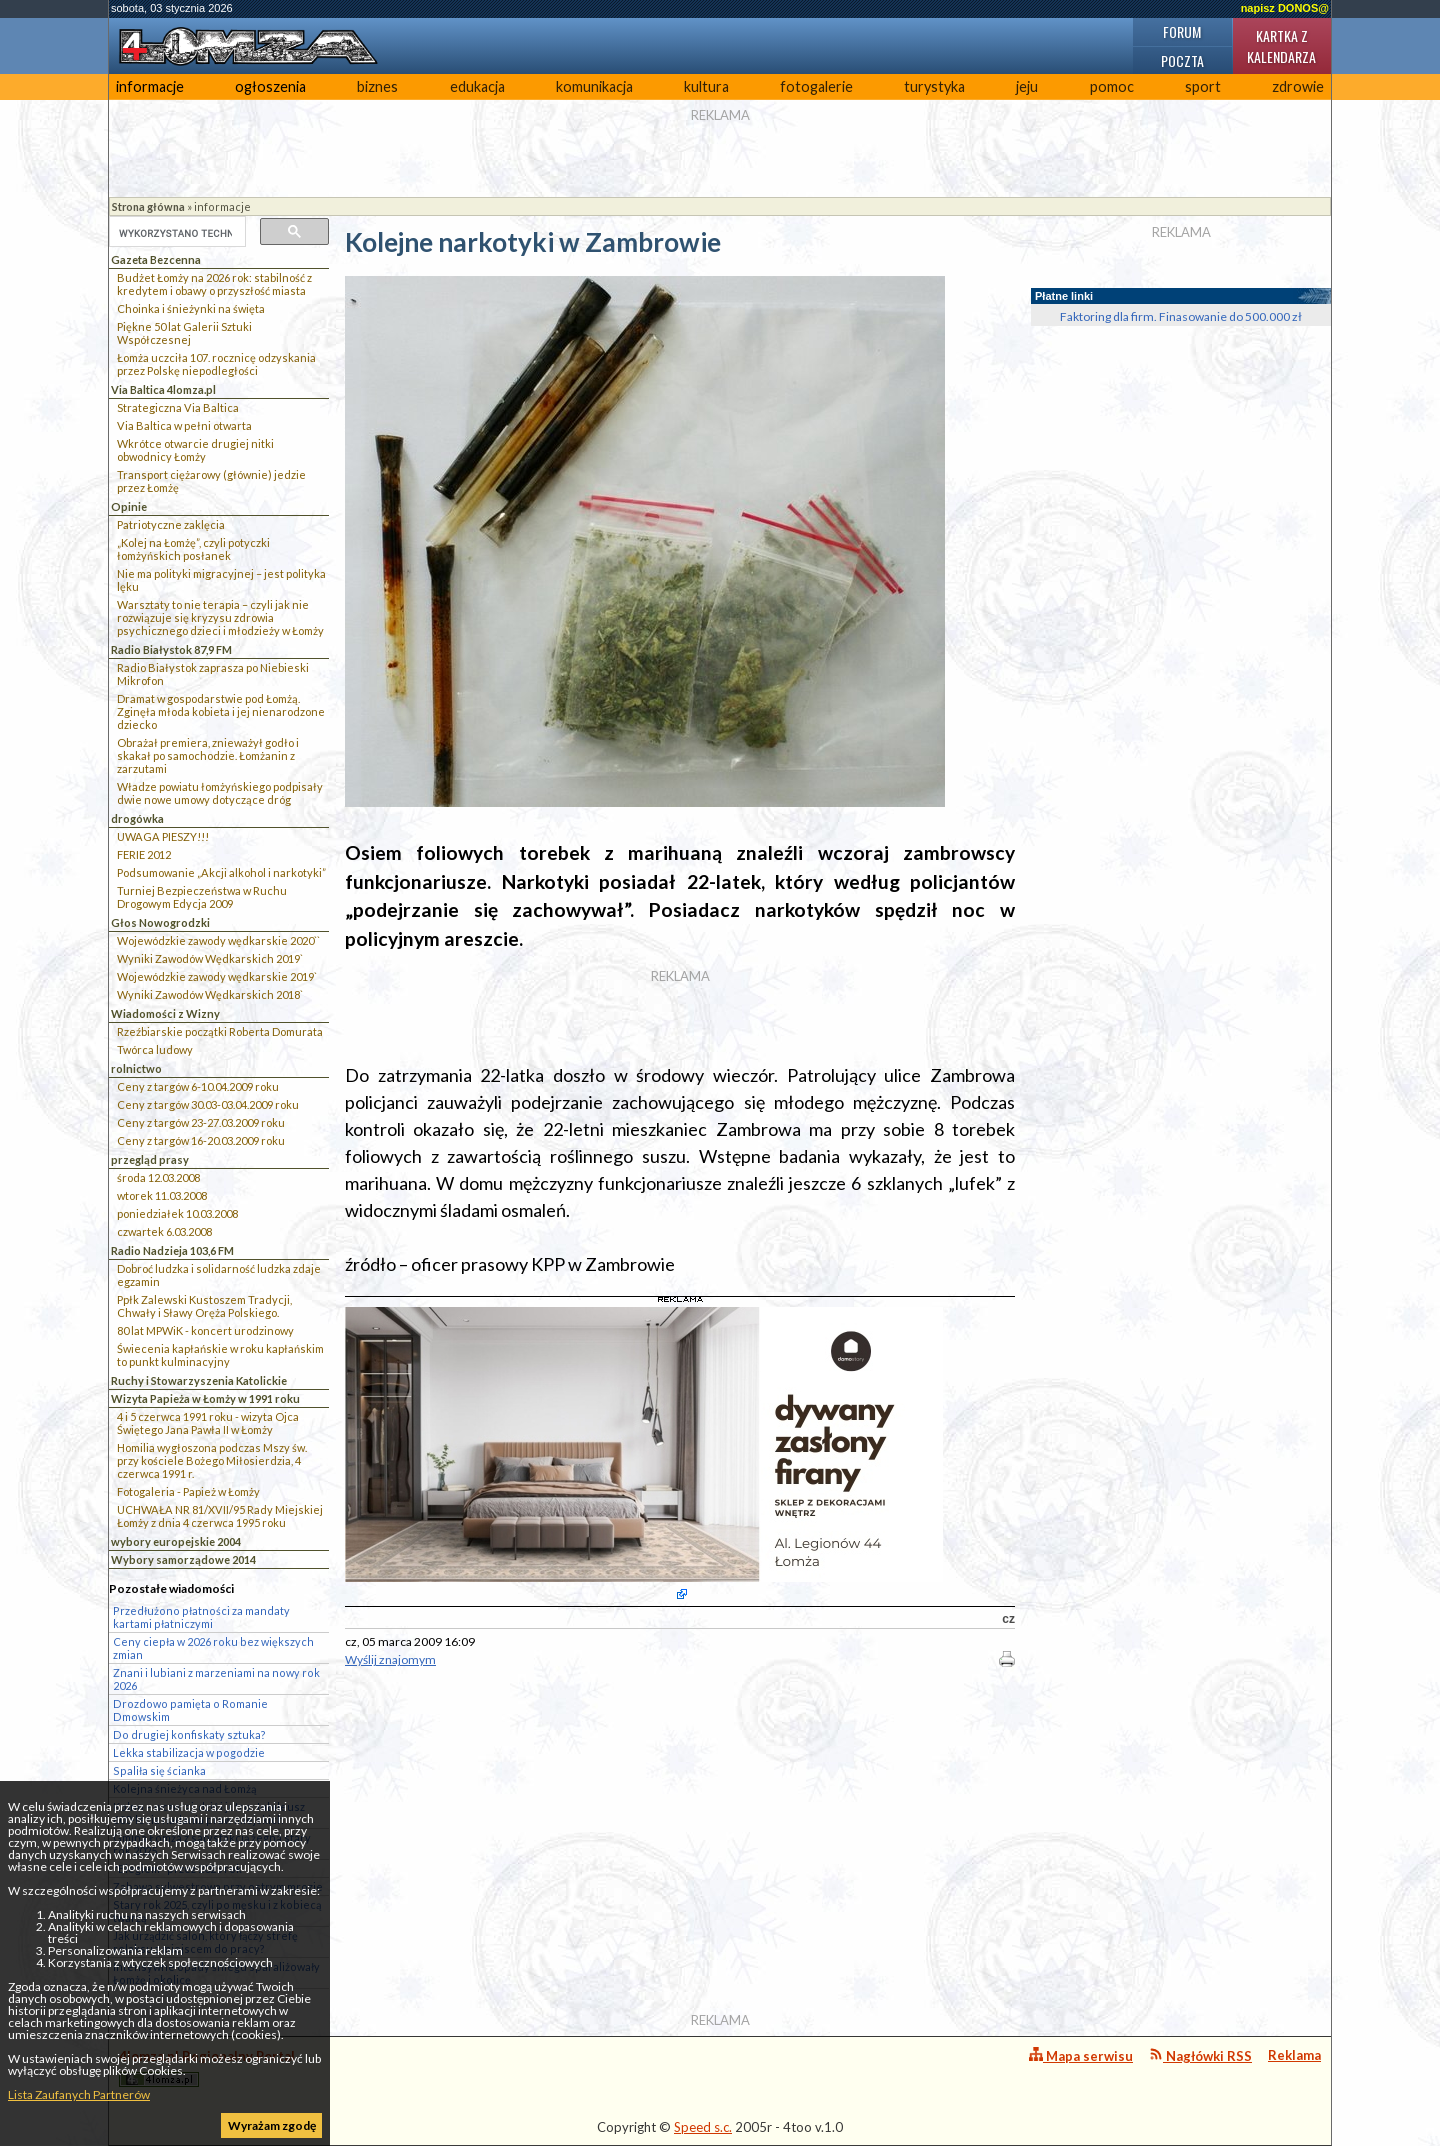 This screenshot has height=2146, width=1440. I want to click on Ceny z targów 16-20.03.2009 roku, so click(201, 1140).